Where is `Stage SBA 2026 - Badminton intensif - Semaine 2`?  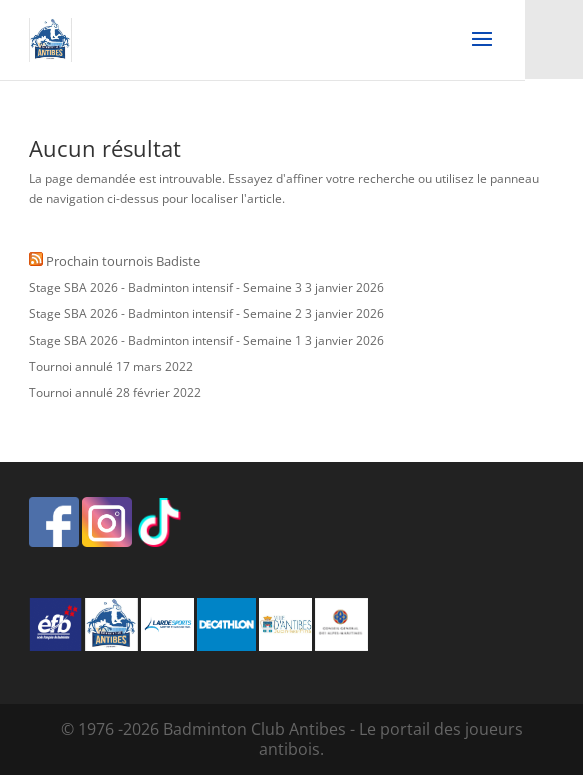
Stage SBA 2026 - Badminton intensif - Semaine 2 is located at coordinates (165, 313).